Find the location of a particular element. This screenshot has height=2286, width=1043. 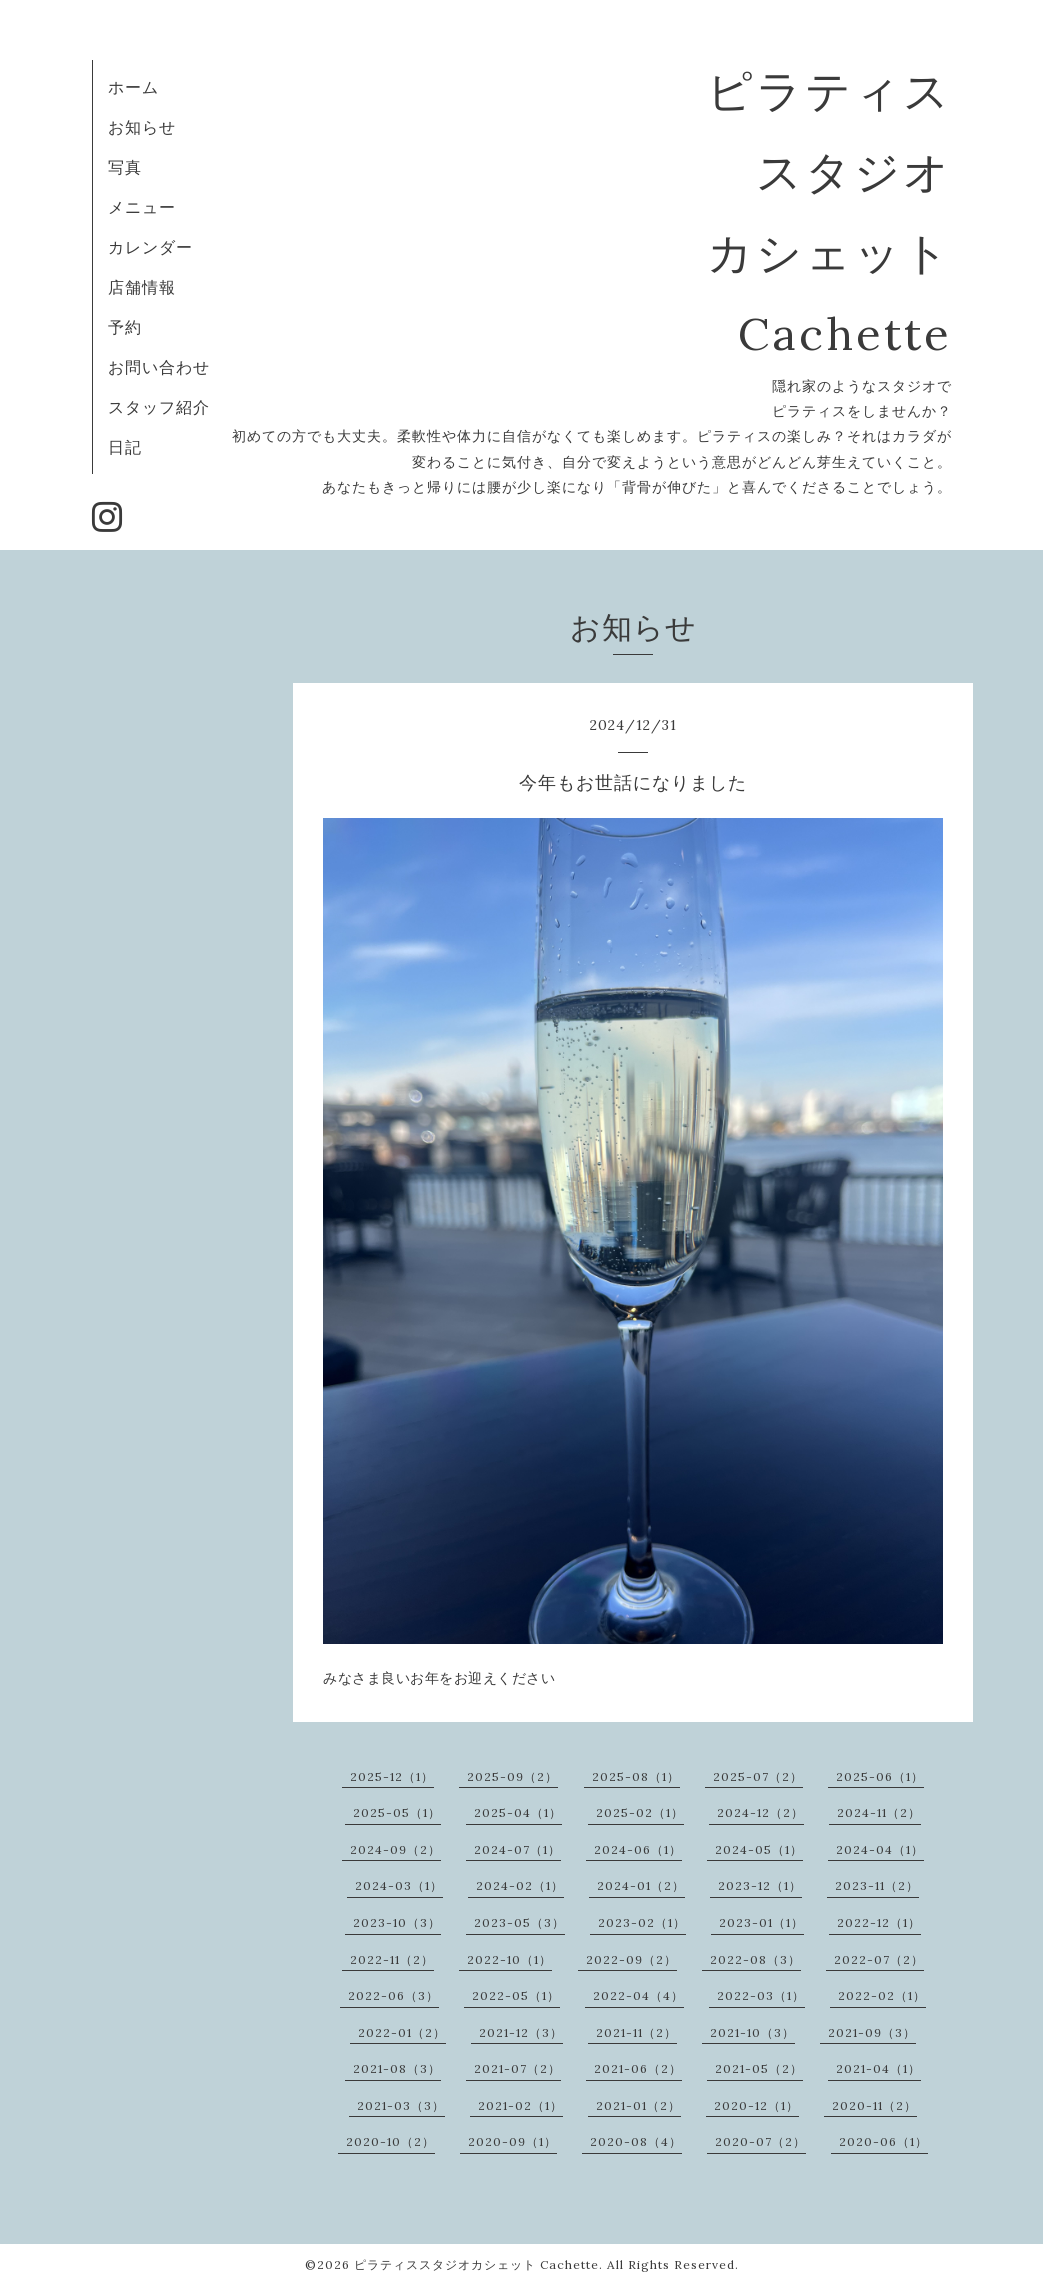

ホーム is located at coordinates (133, 87).